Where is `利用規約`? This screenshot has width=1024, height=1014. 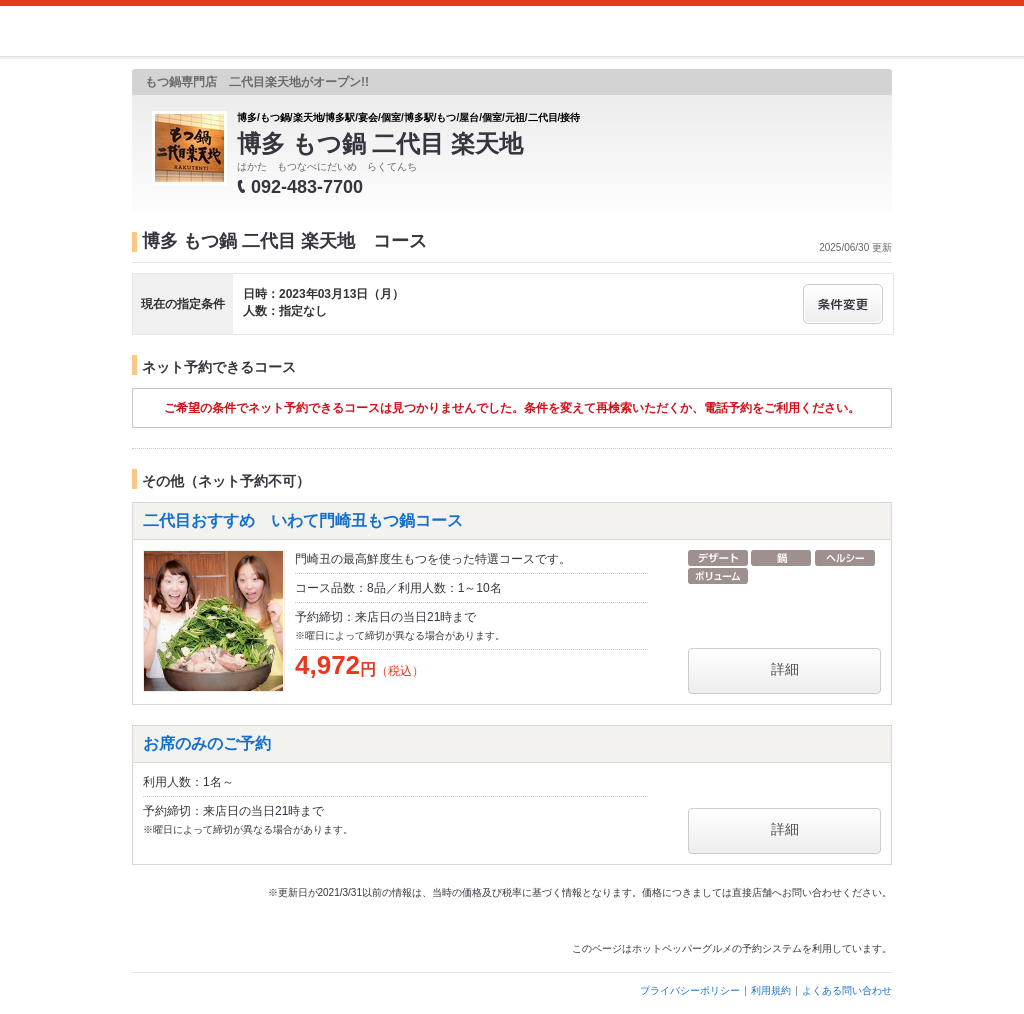
利用規約 is located at coordinates (771, 990).